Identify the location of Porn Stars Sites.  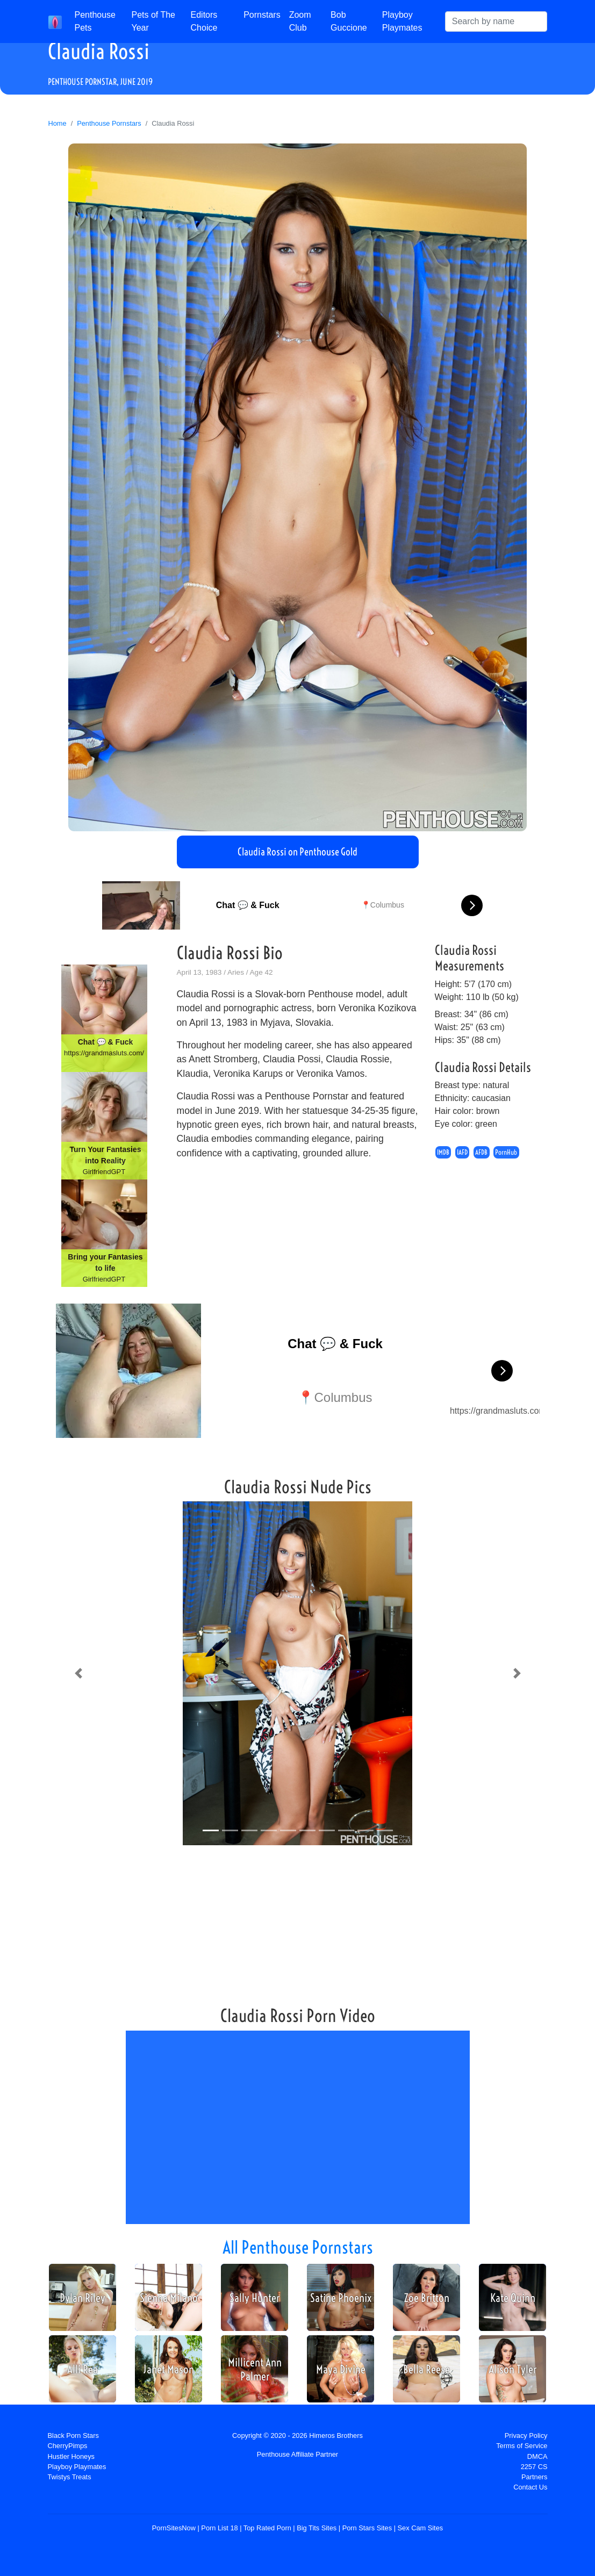
(367, 2528).